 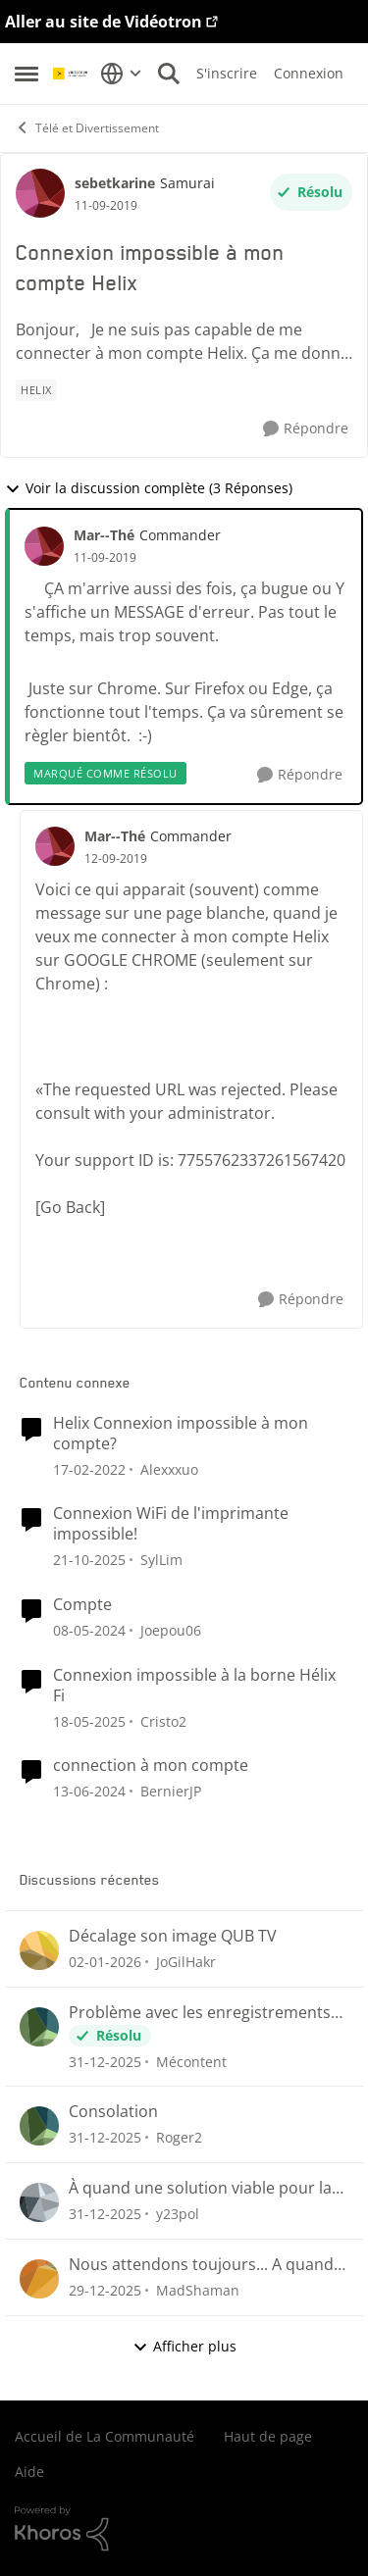 I want to click on Afficher plus, so click(x=184, y=2346).